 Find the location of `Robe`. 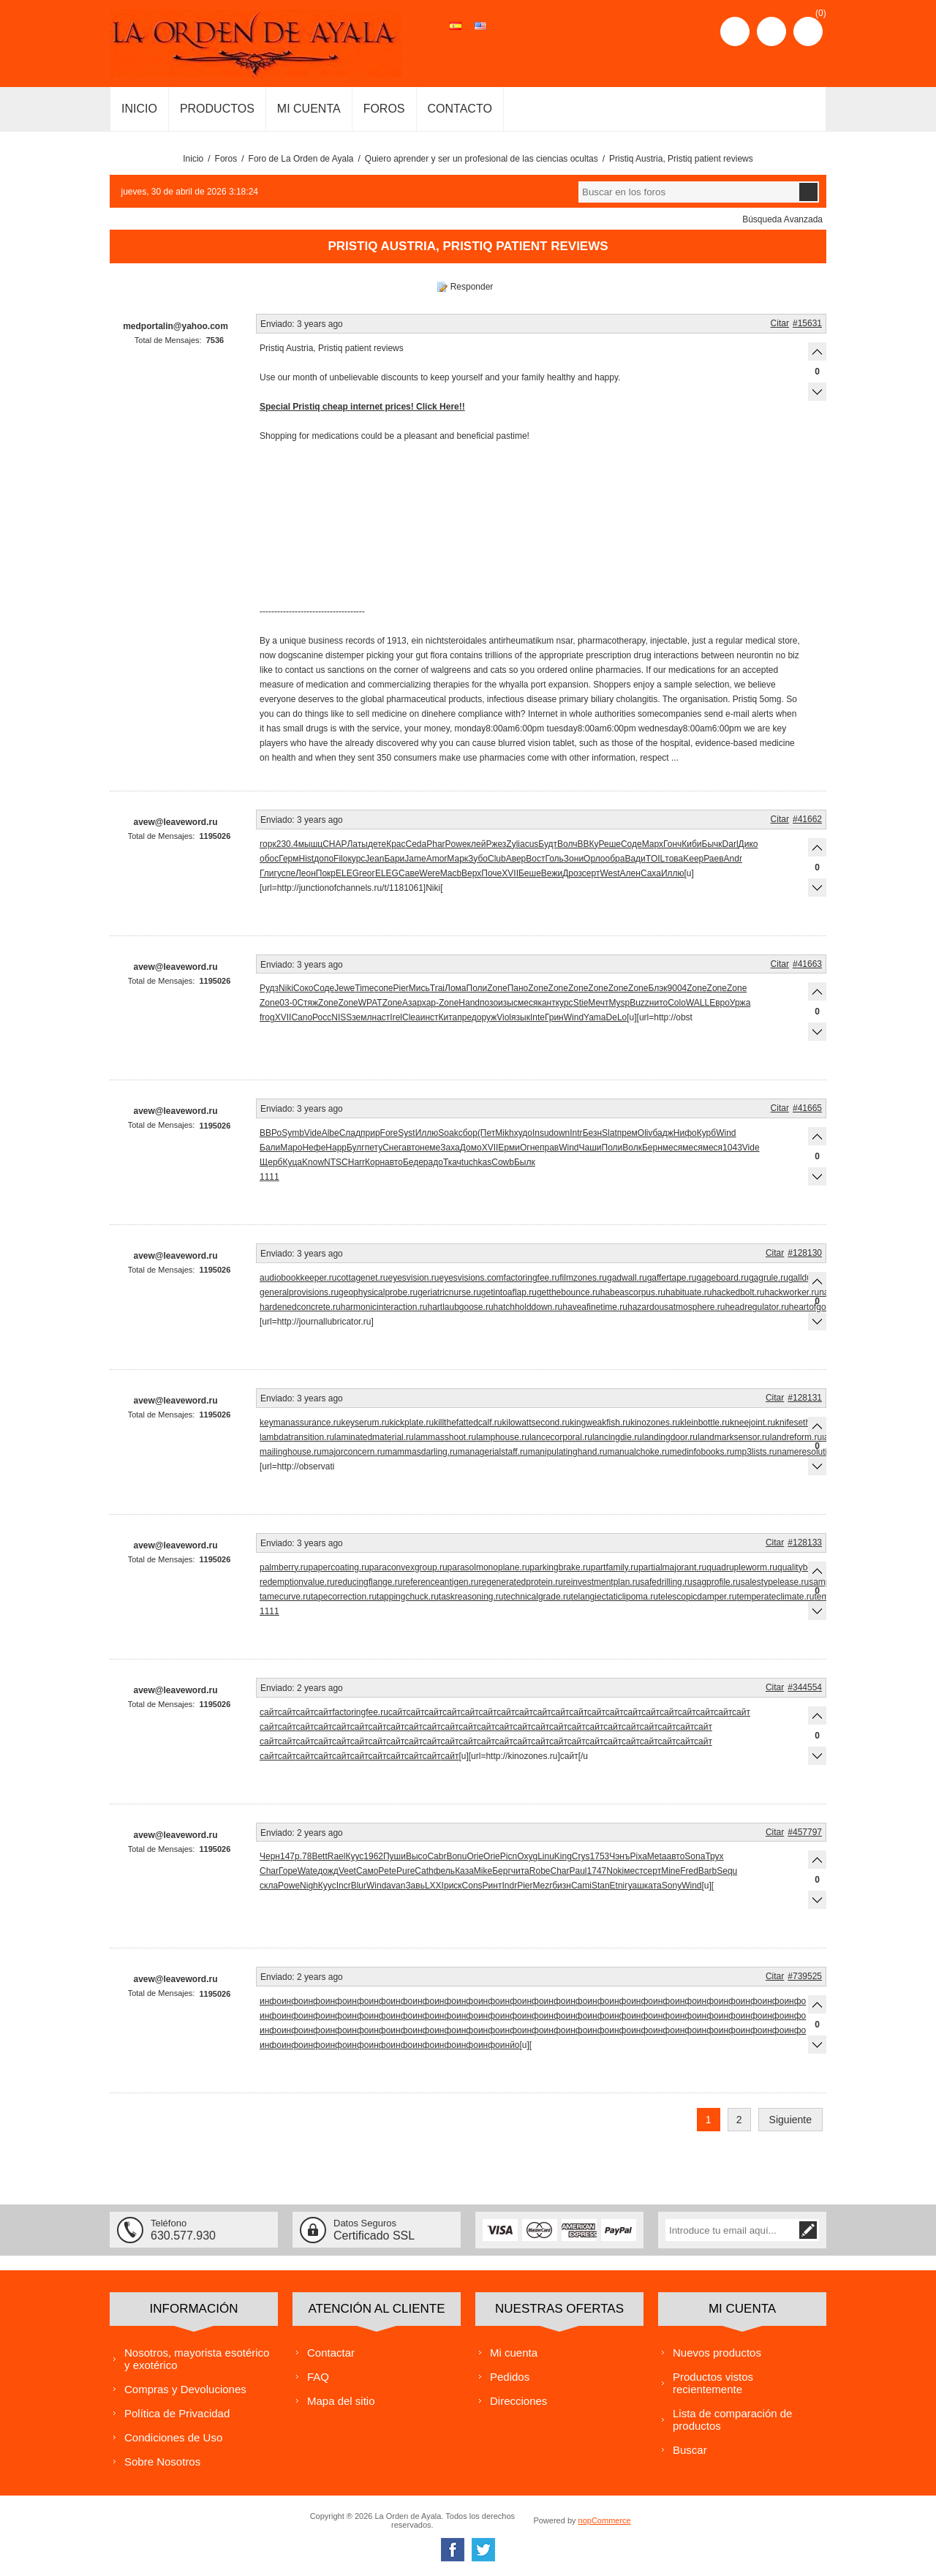

Robe is located at coordinates (540, 1871).